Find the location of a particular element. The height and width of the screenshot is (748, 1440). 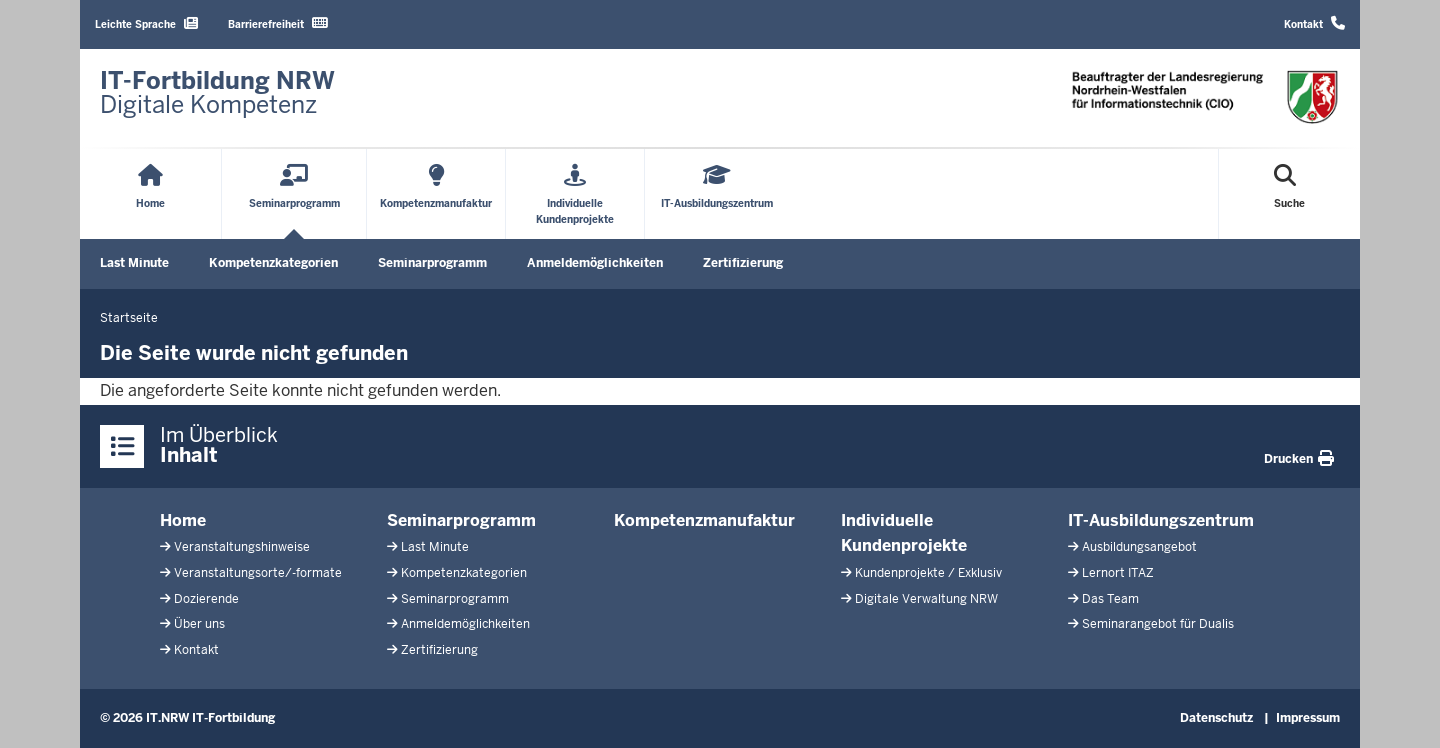

Leichte Sprache is located at coordinates (146, 23).